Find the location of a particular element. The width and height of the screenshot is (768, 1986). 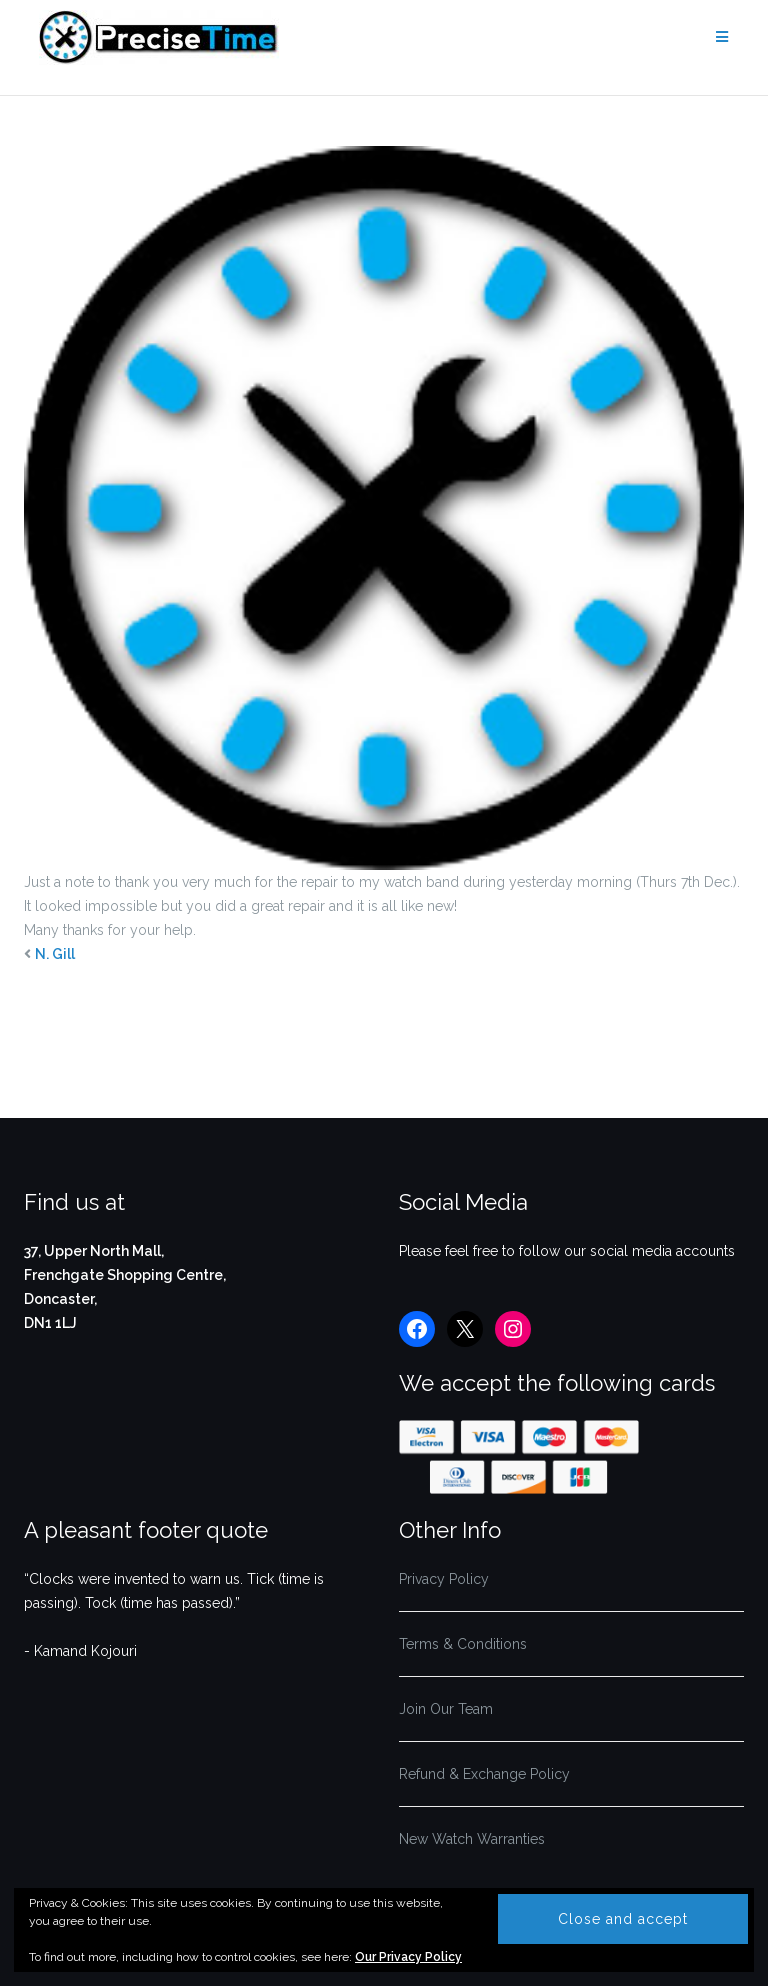

Join Our Team is located at coordinates (446, 1709).